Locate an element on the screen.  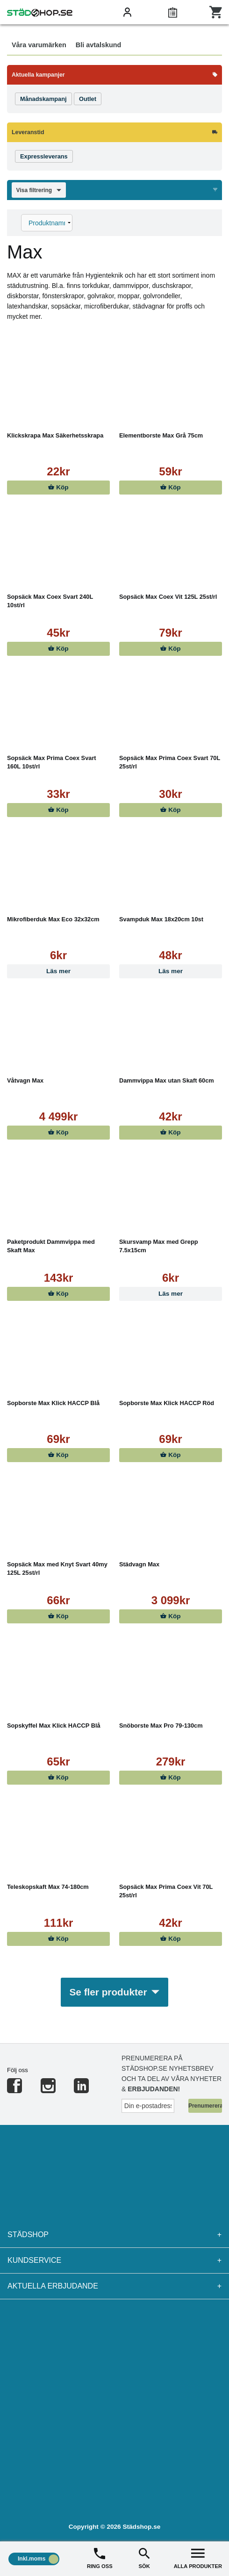
Prenumerera is located at coordinates (205, 2105).